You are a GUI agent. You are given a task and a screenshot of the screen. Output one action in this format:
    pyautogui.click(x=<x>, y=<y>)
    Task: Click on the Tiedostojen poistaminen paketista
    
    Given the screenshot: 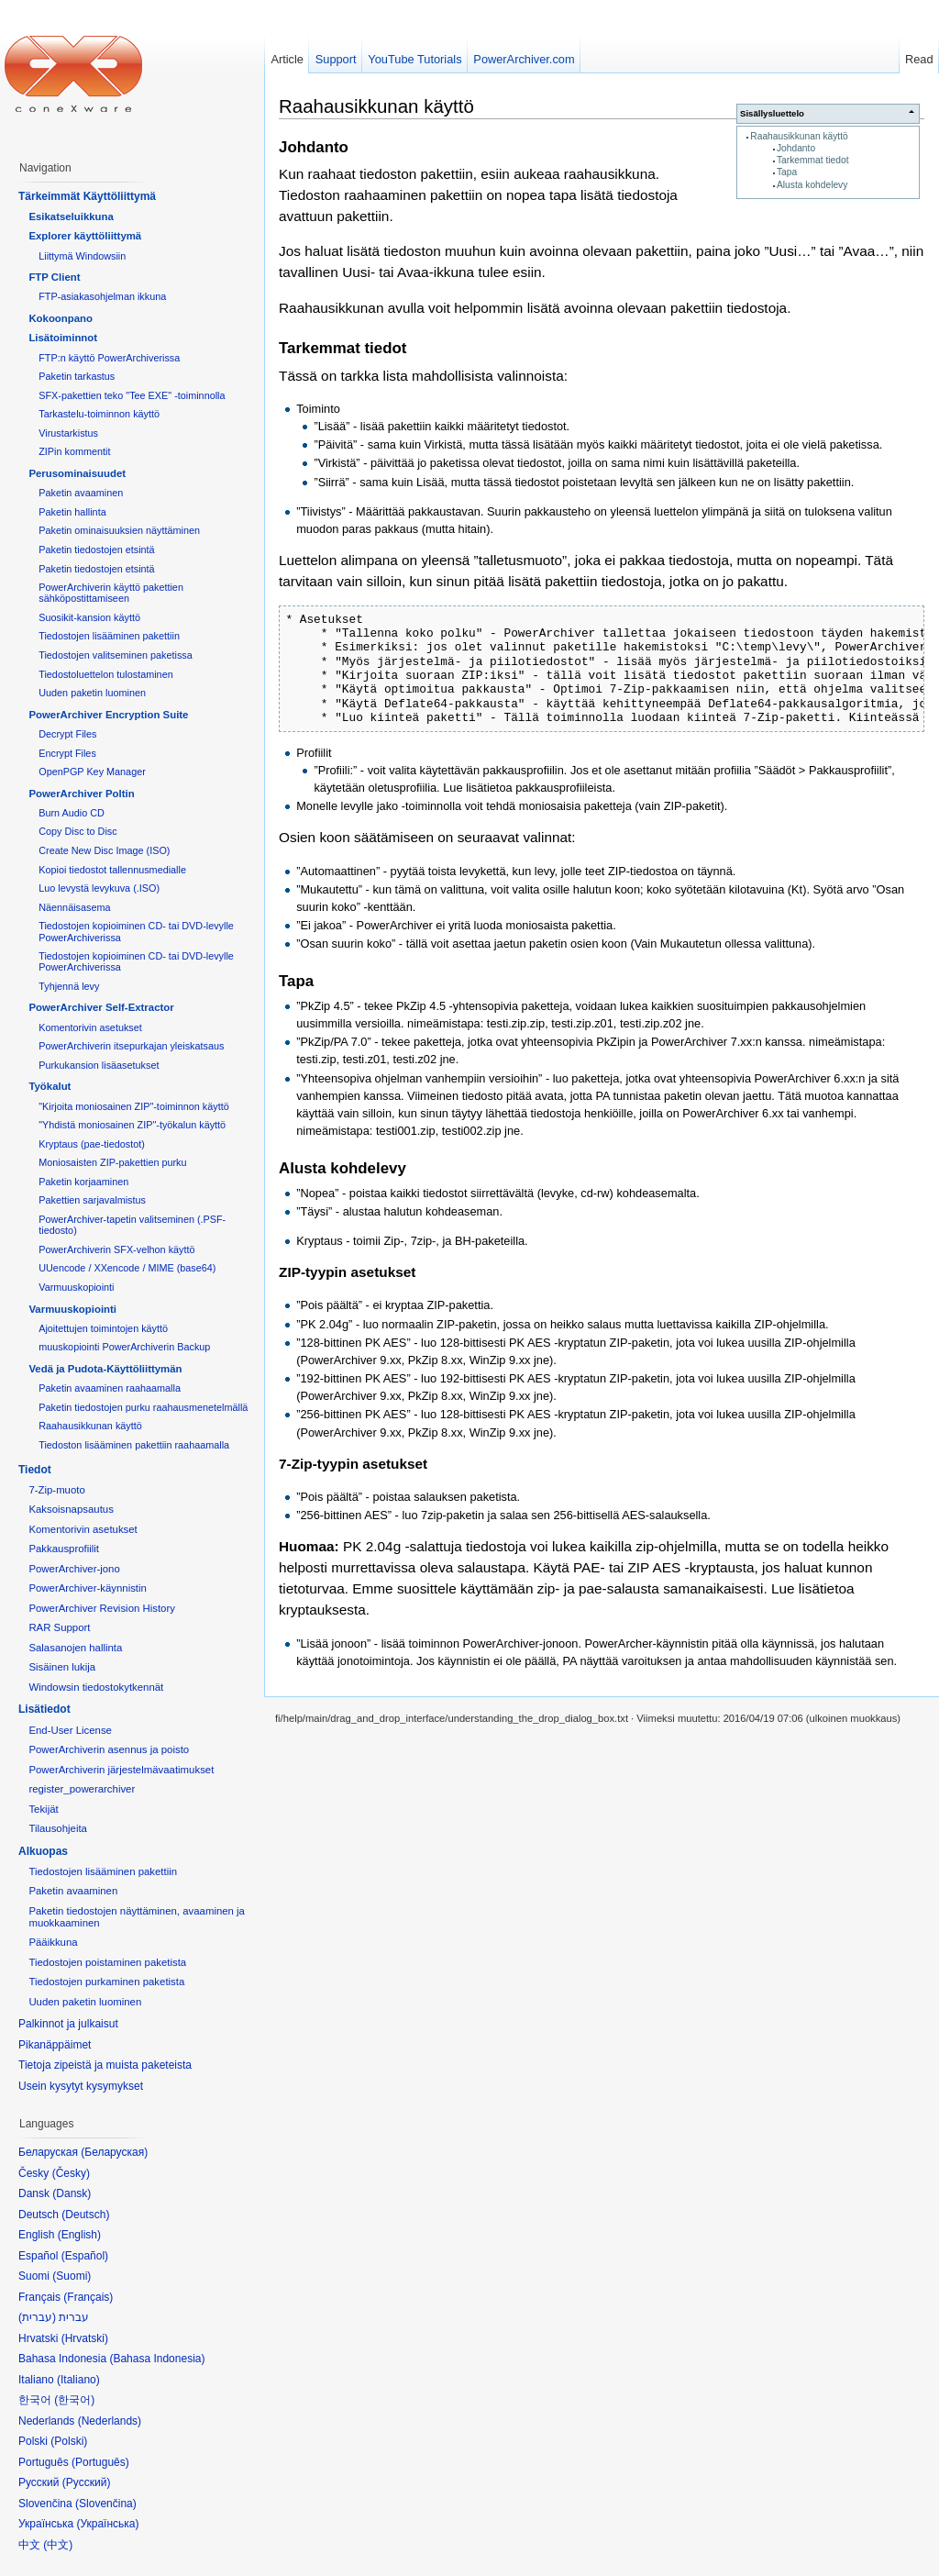 What is the action you would take?
    pyautogui.click(x=107, y=1962)
    